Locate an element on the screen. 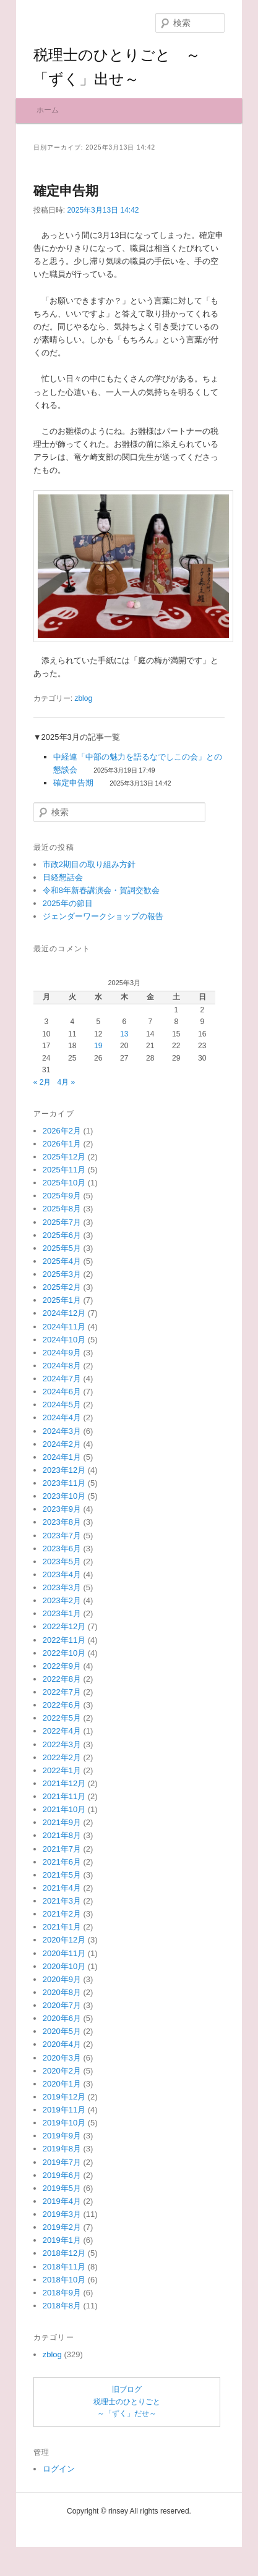 This screenshot has height=2576, width=258. 2020年9月 is located at coordinates (62, 2044).